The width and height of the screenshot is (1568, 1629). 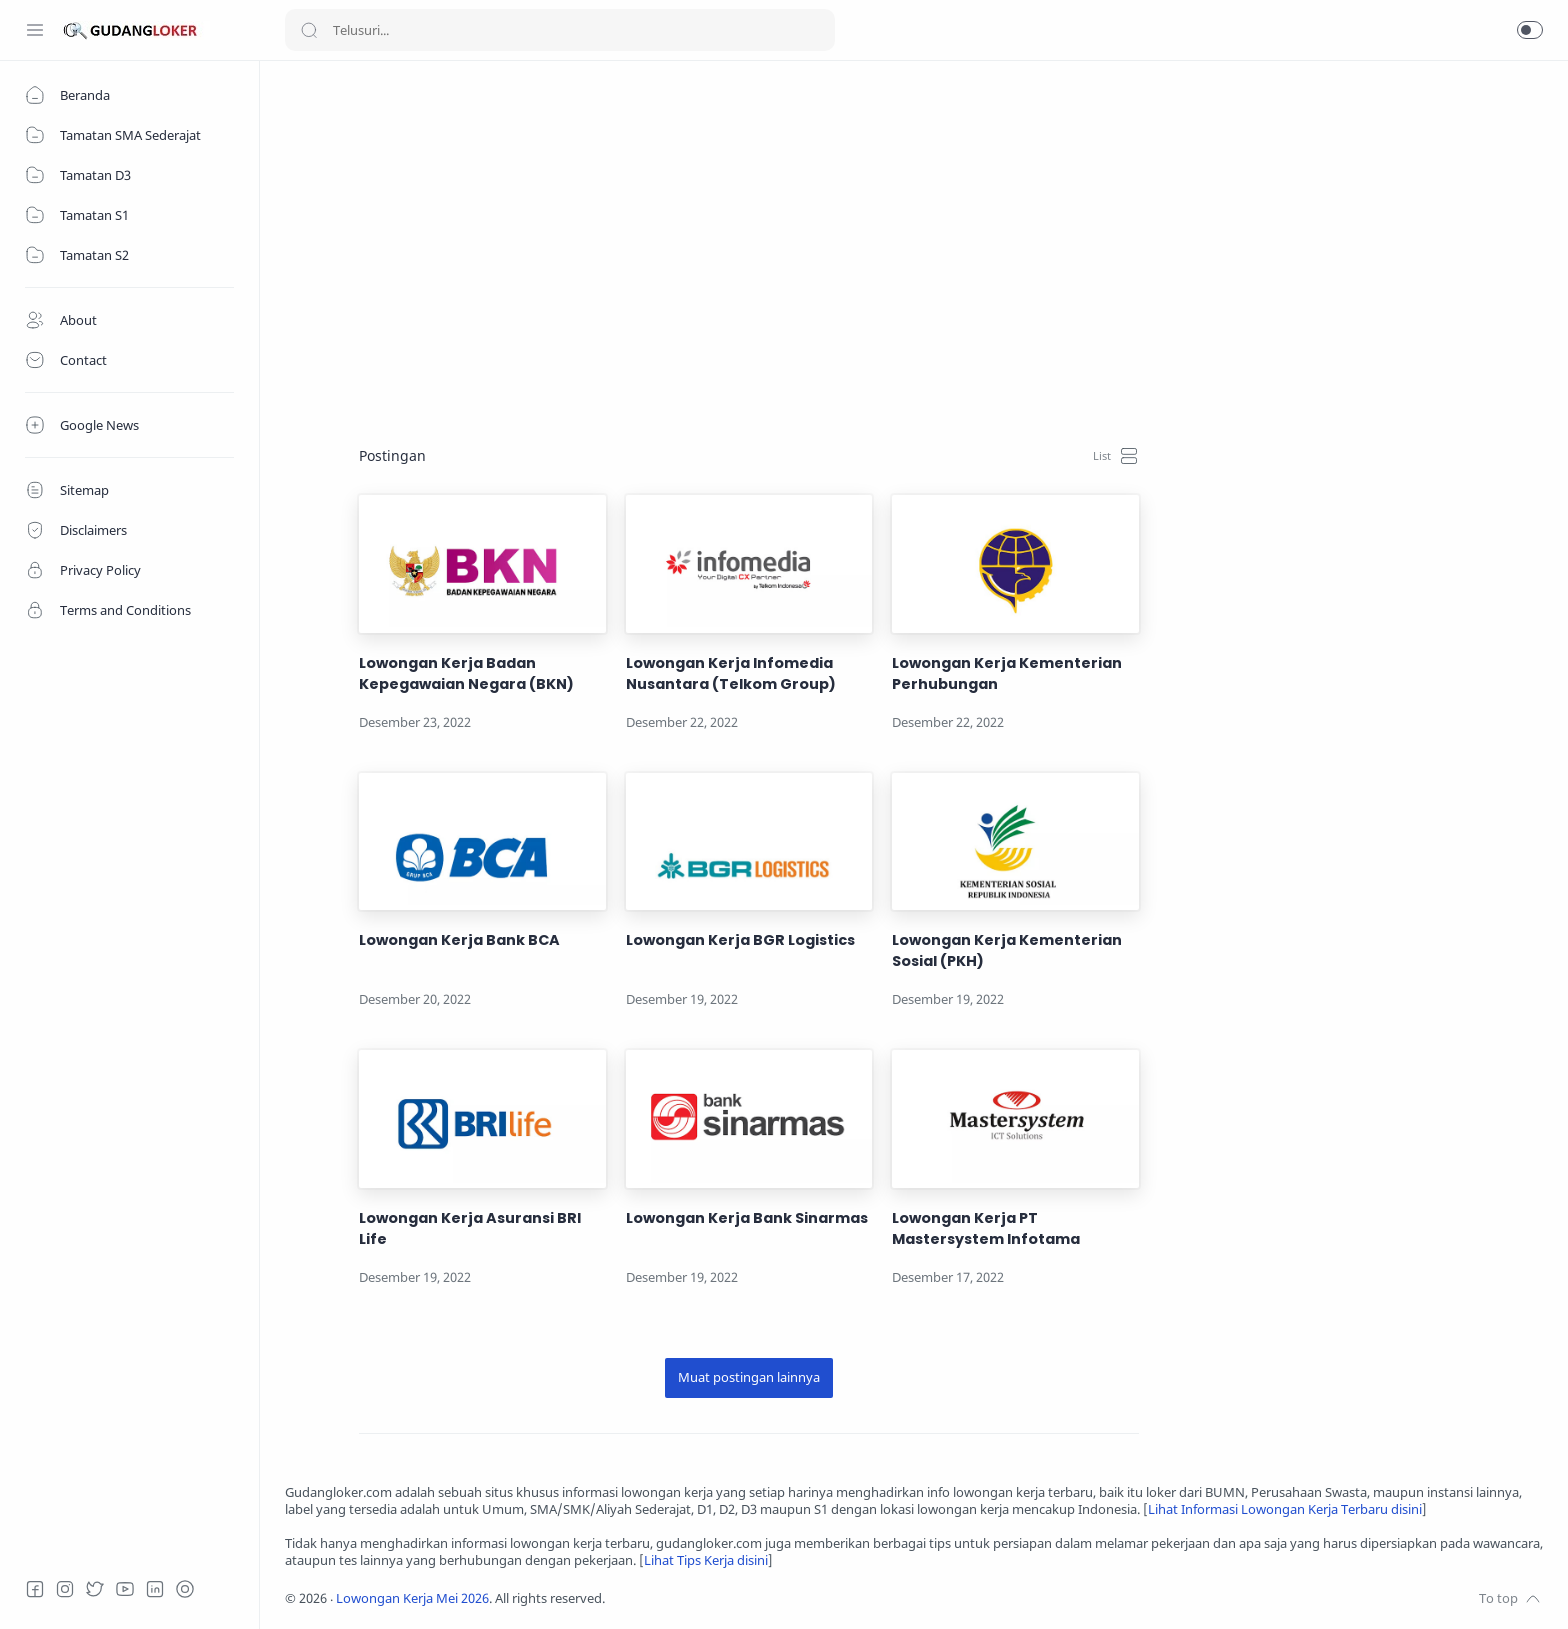 What do you see at coordinates (1530, 30) in the screenshot?
I see `[button]` at bounding box center [1530, 30].